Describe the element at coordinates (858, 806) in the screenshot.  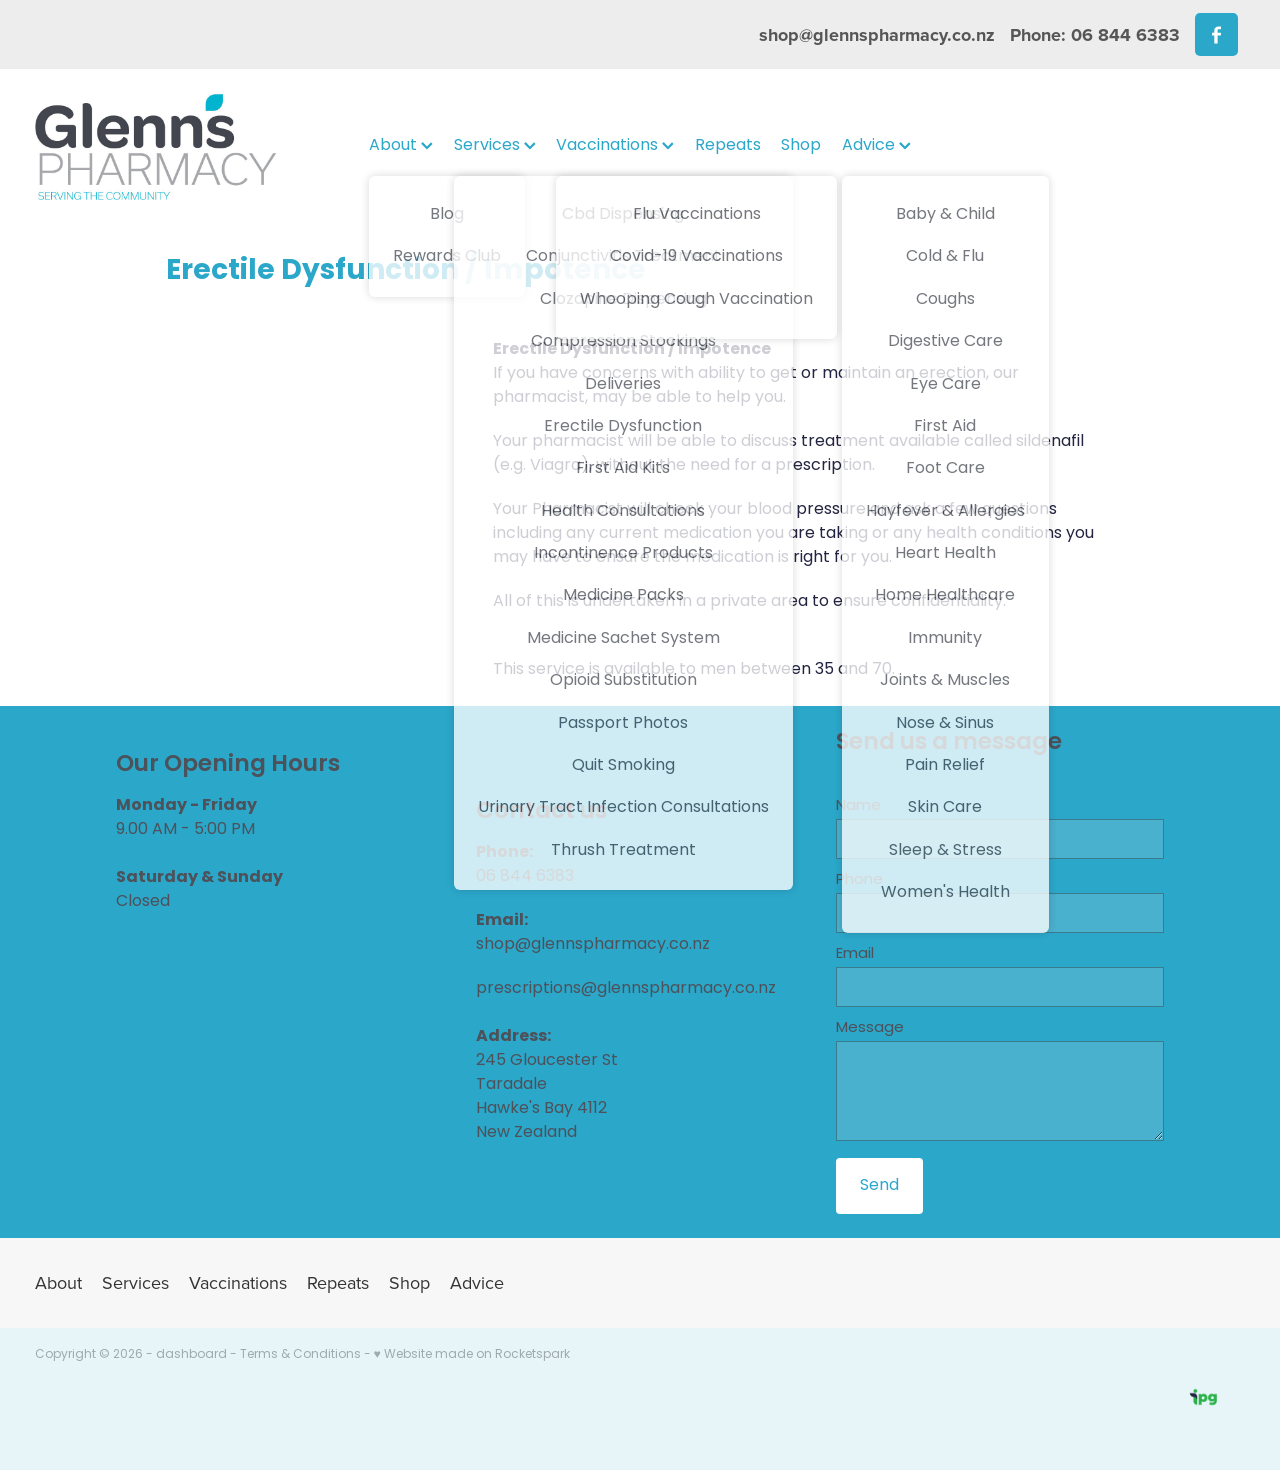
I see `Name` at that location.